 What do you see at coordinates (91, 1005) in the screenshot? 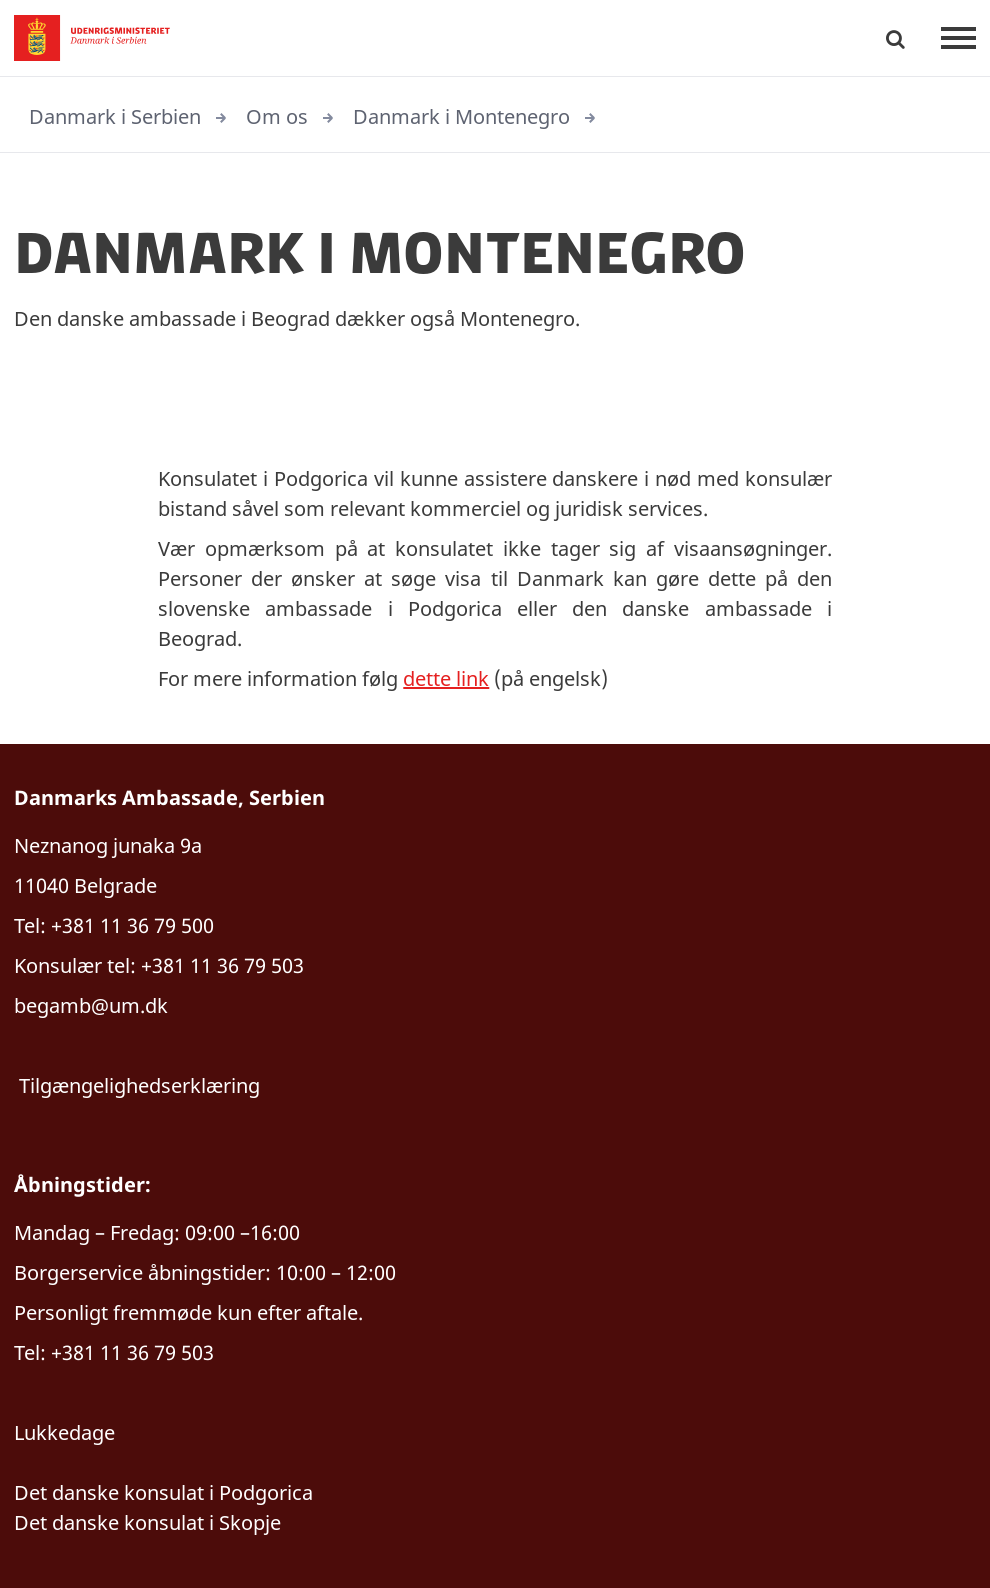
I see `begamb@um.dk` at bounding box center [91, 1005].